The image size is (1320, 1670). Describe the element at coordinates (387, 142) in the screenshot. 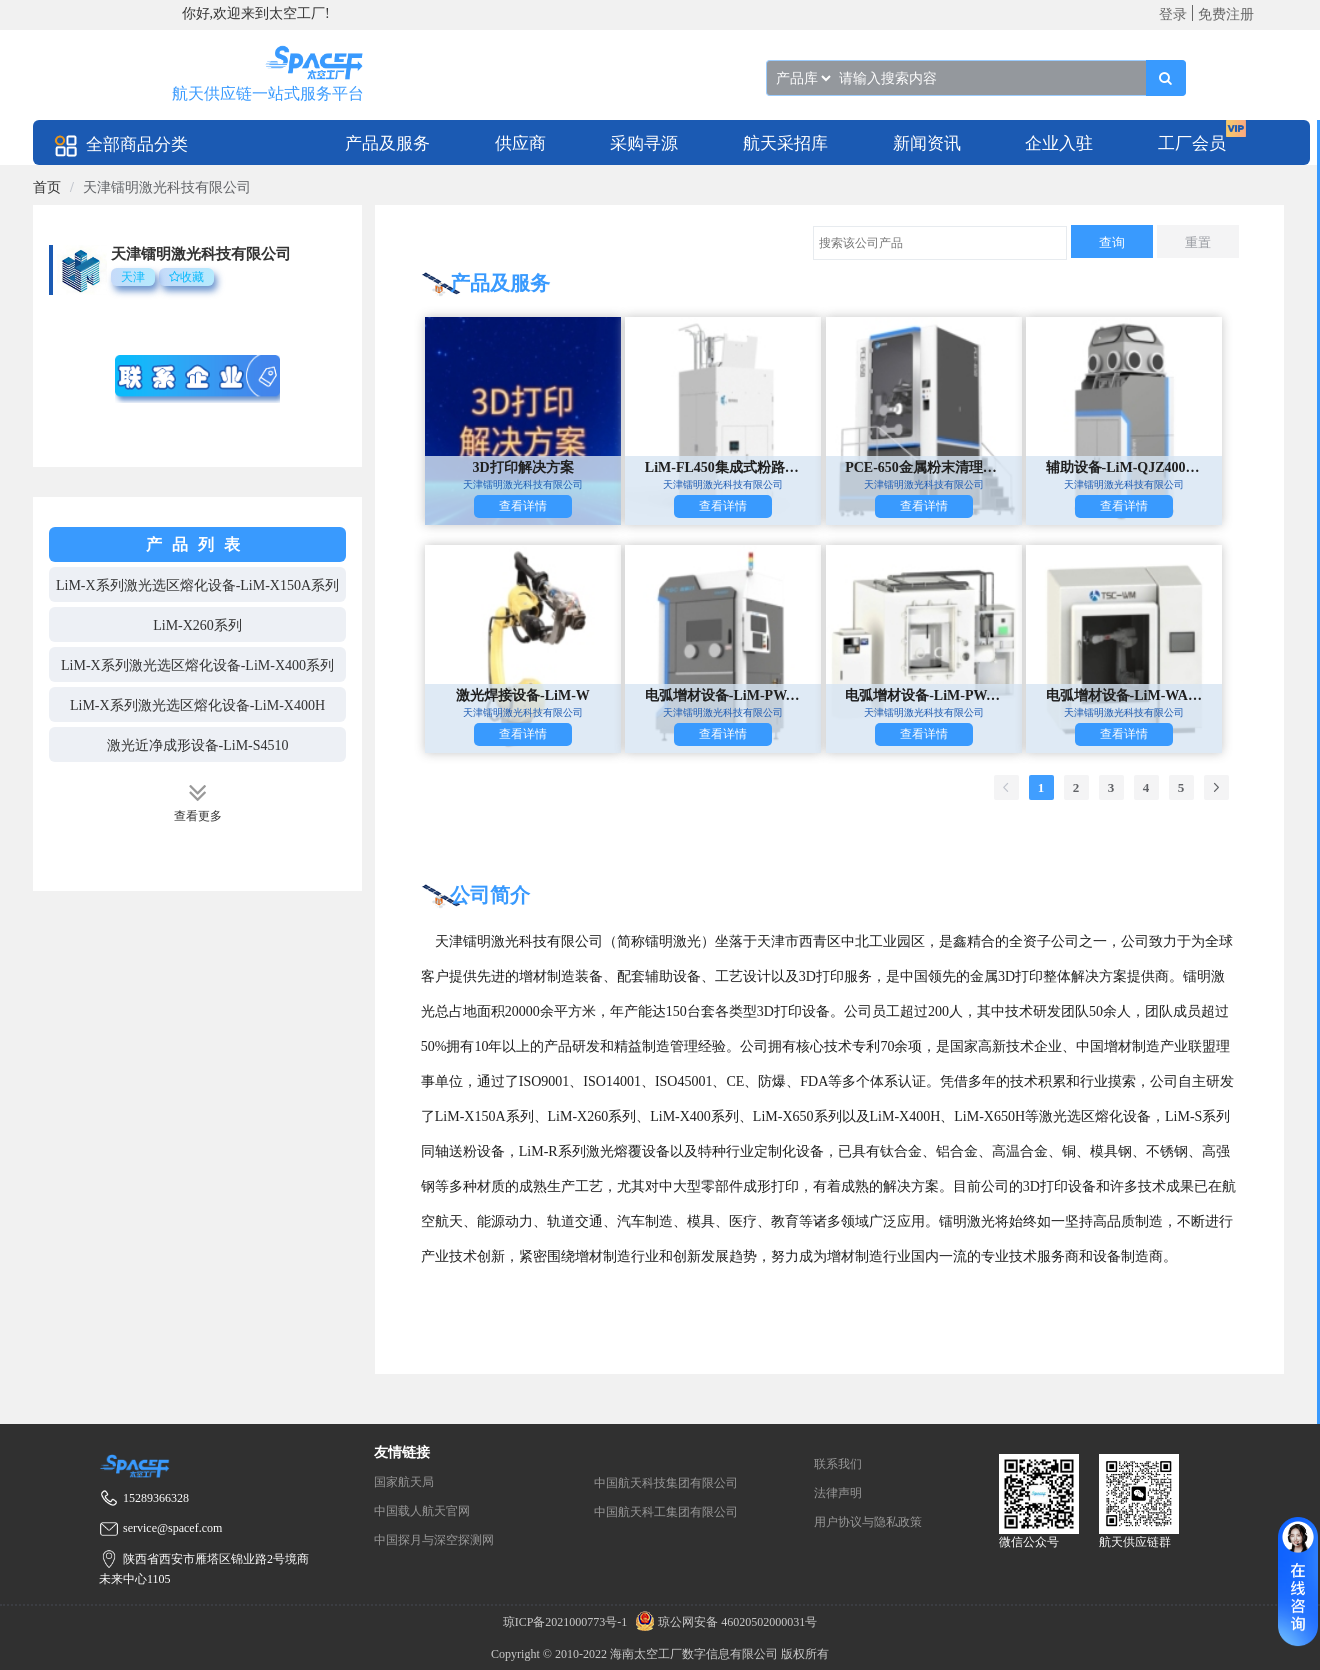

I see `[menuitem]` at that location.